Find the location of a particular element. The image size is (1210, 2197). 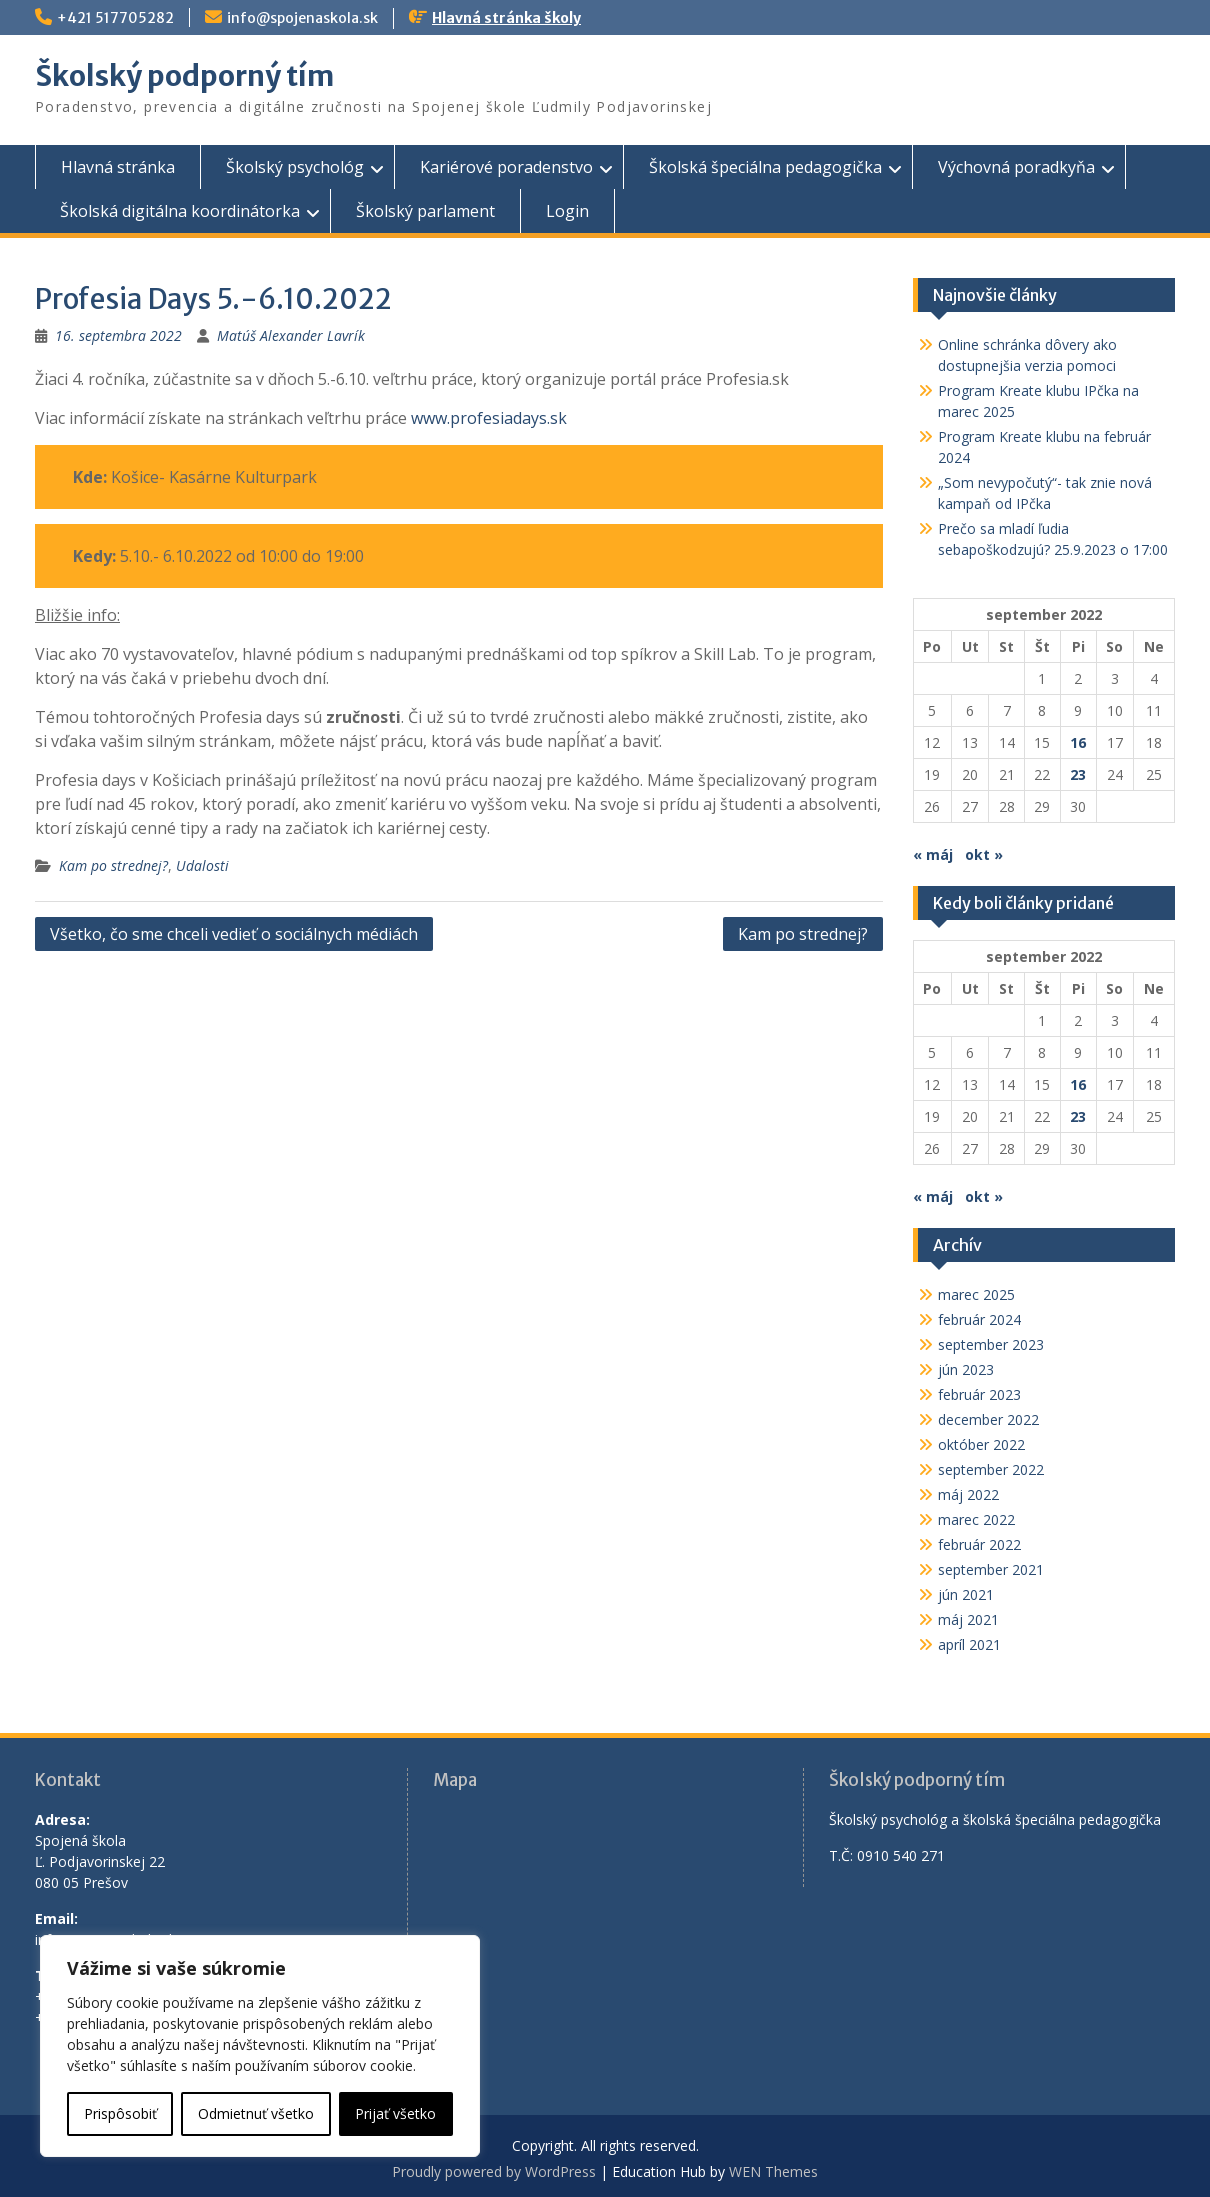

Prijať všetko is located at coordinates (395, 2113).